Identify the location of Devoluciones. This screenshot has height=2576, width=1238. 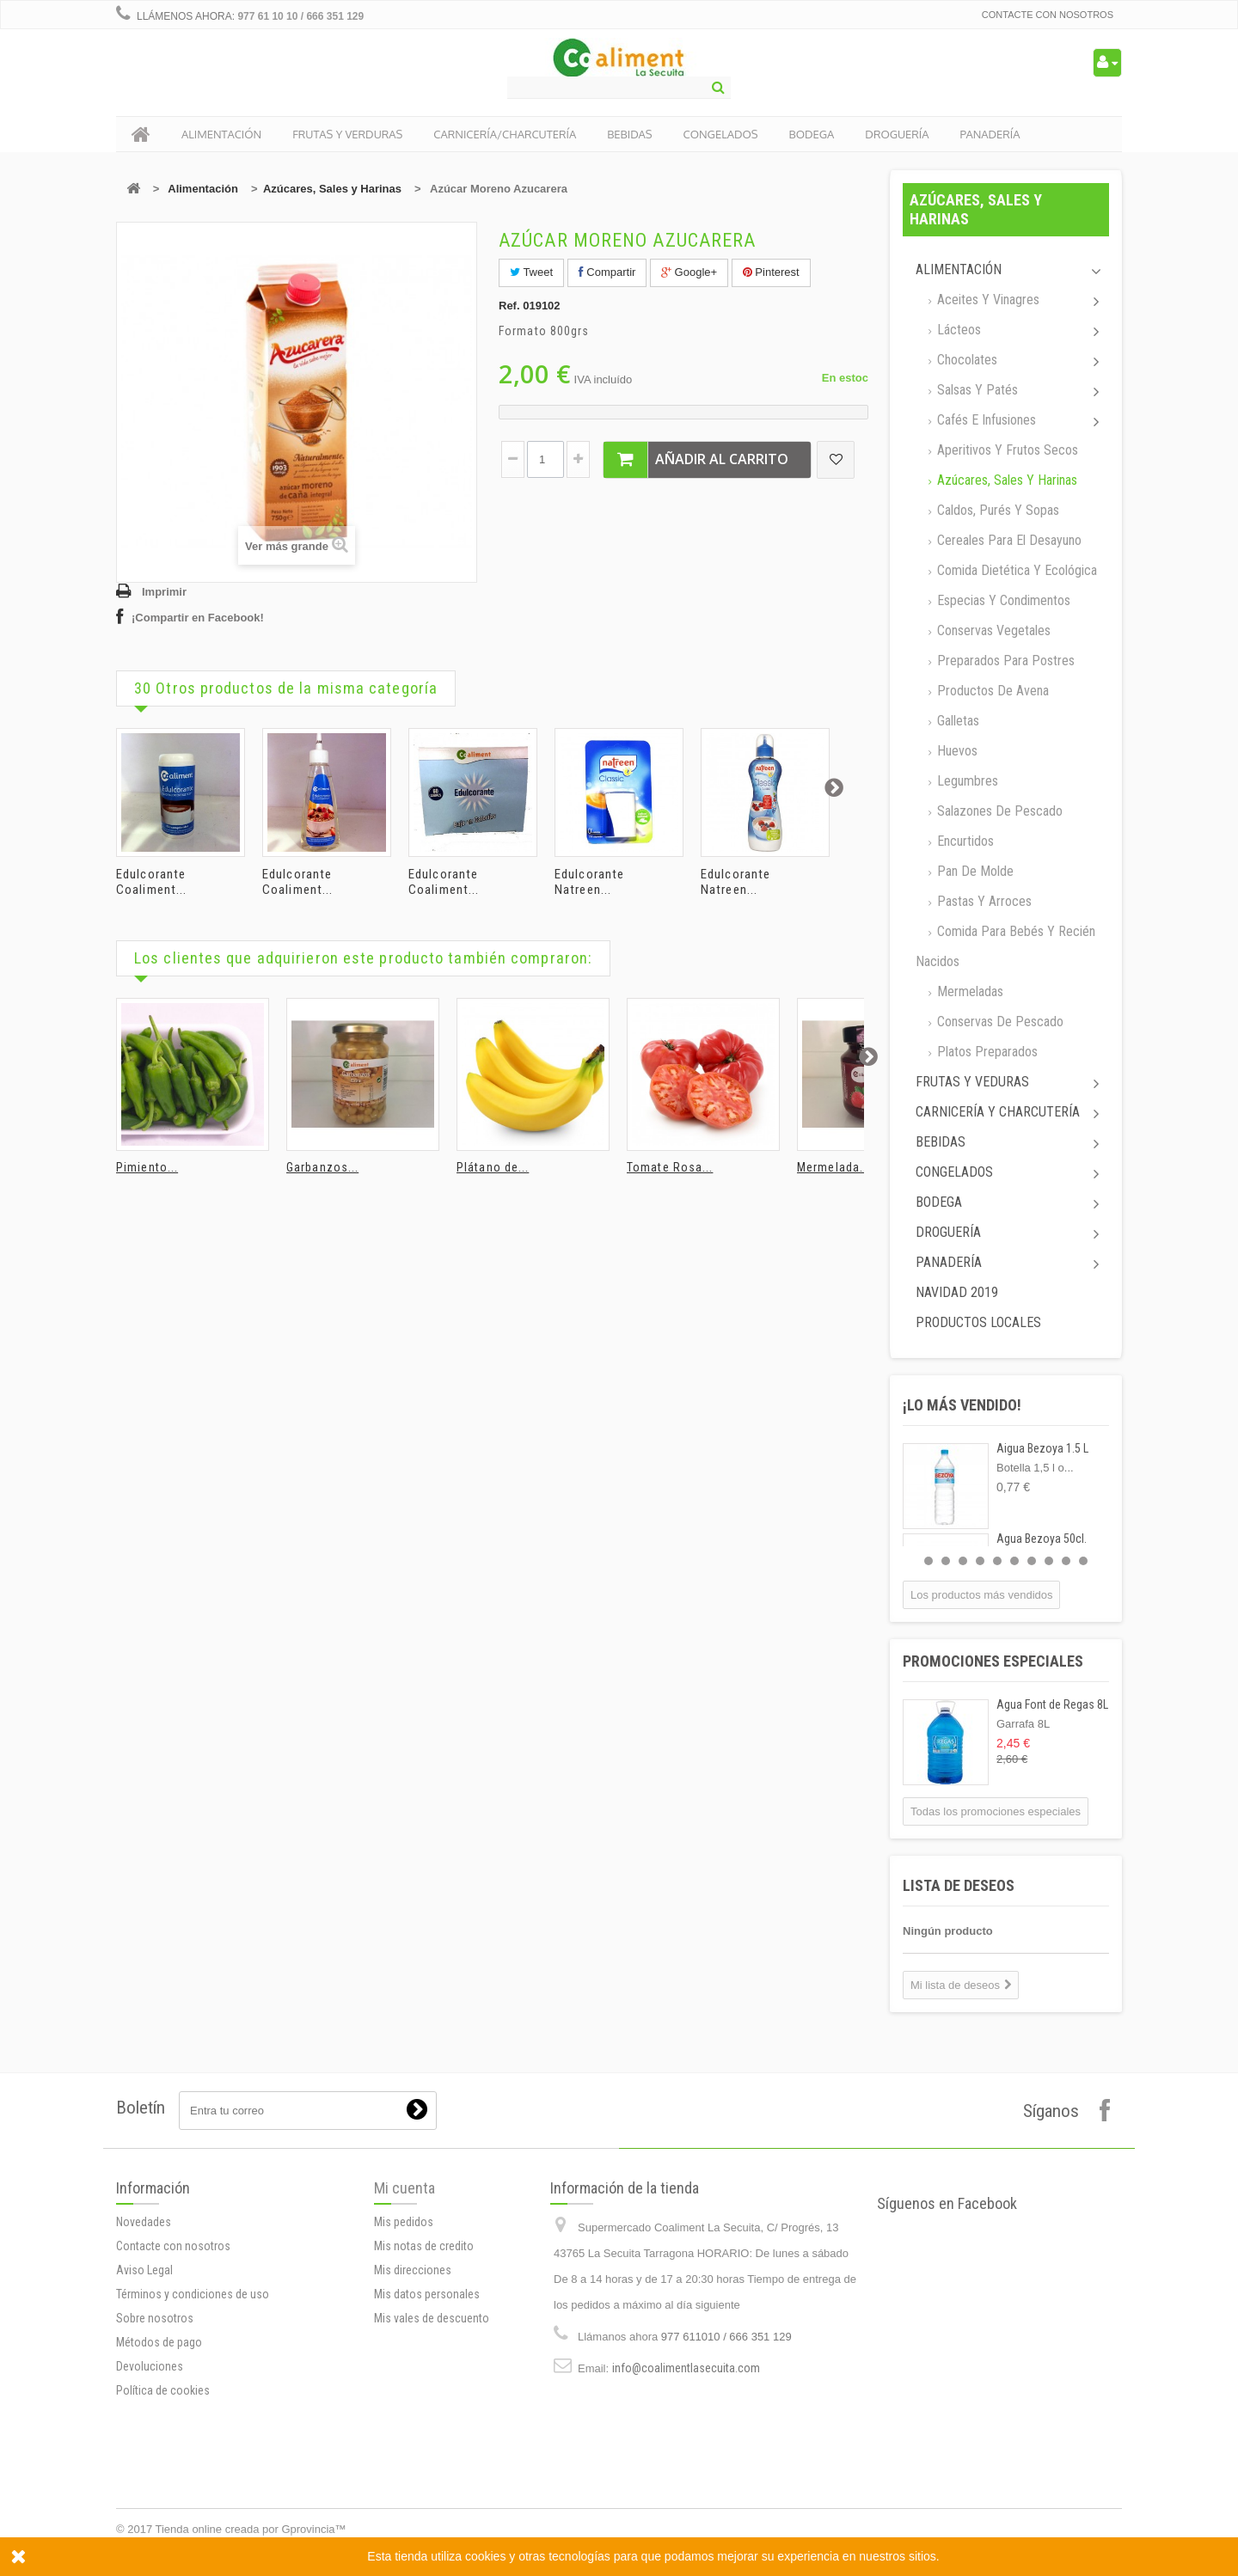
(149, 2505).